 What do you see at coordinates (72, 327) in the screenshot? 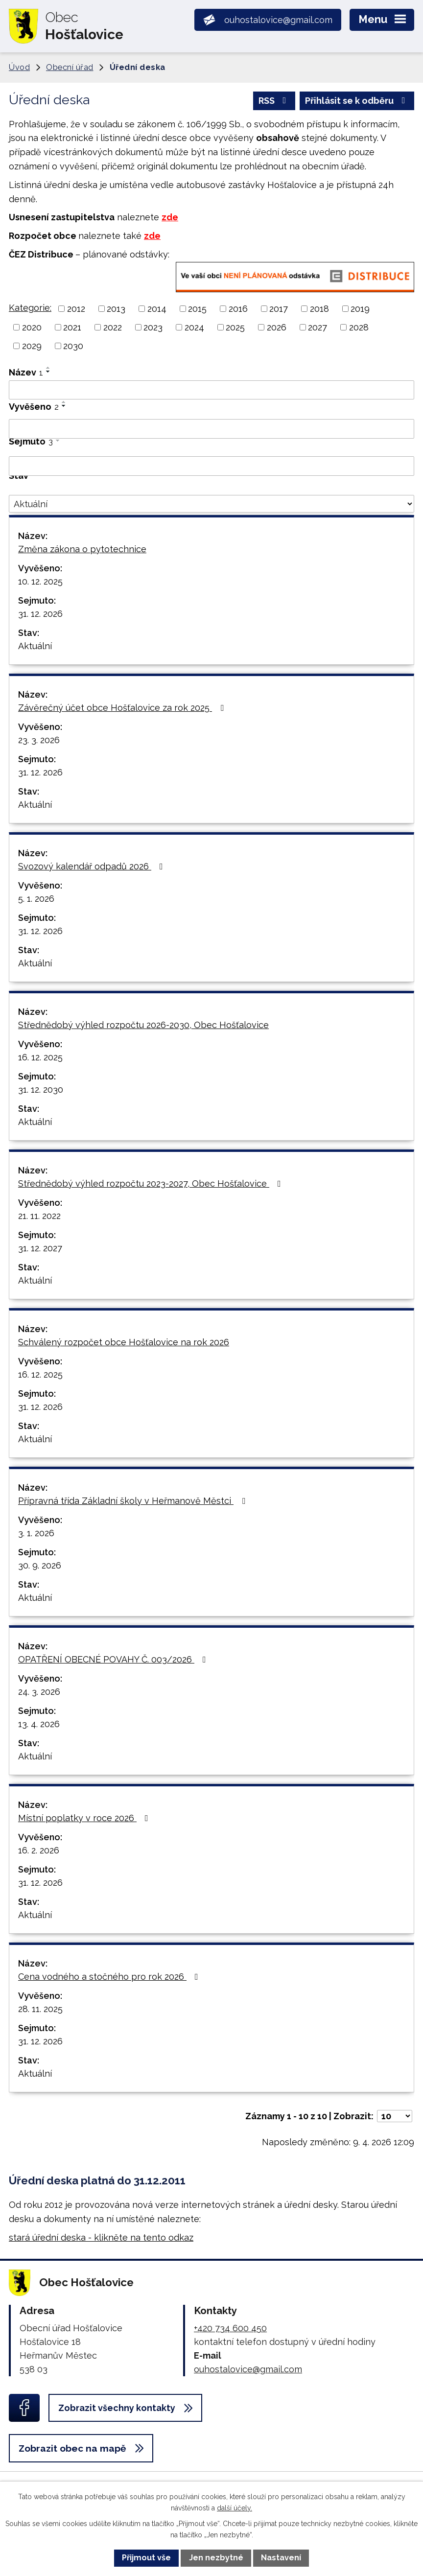
I see `2021` at bounding box center [72, 327].